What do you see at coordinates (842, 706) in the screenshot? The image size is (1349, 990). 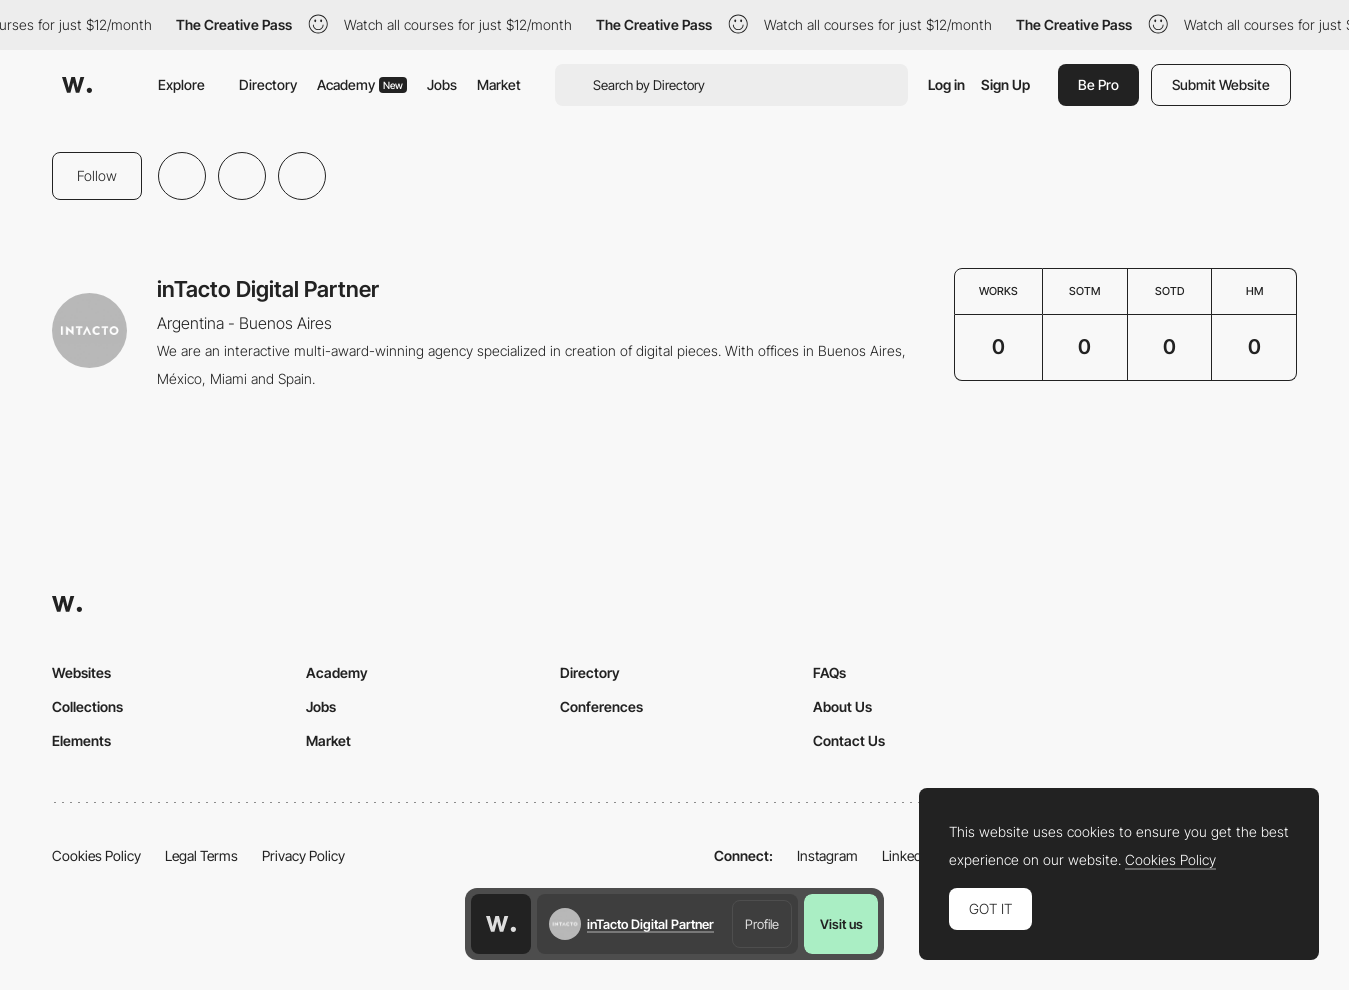 I see `About Us` at bounding box center [842, 706].